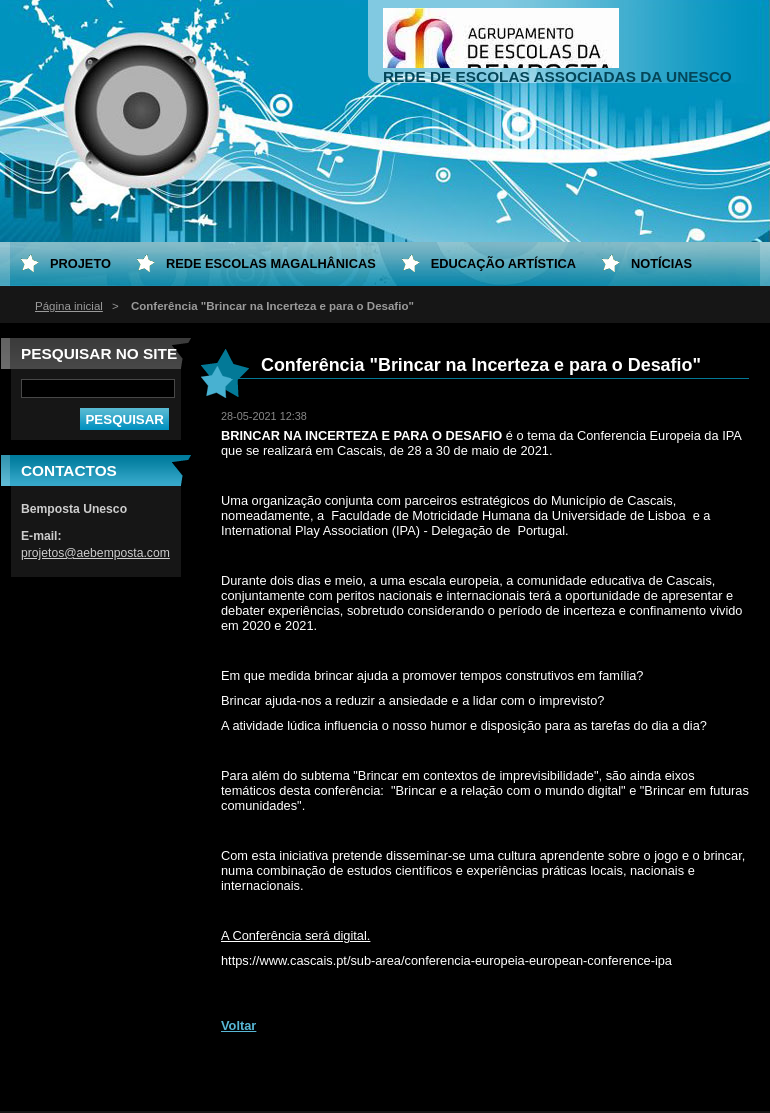 The width and height of the screenshot is (770, 1113). I want to click on Voltar, so click(238, 1025).